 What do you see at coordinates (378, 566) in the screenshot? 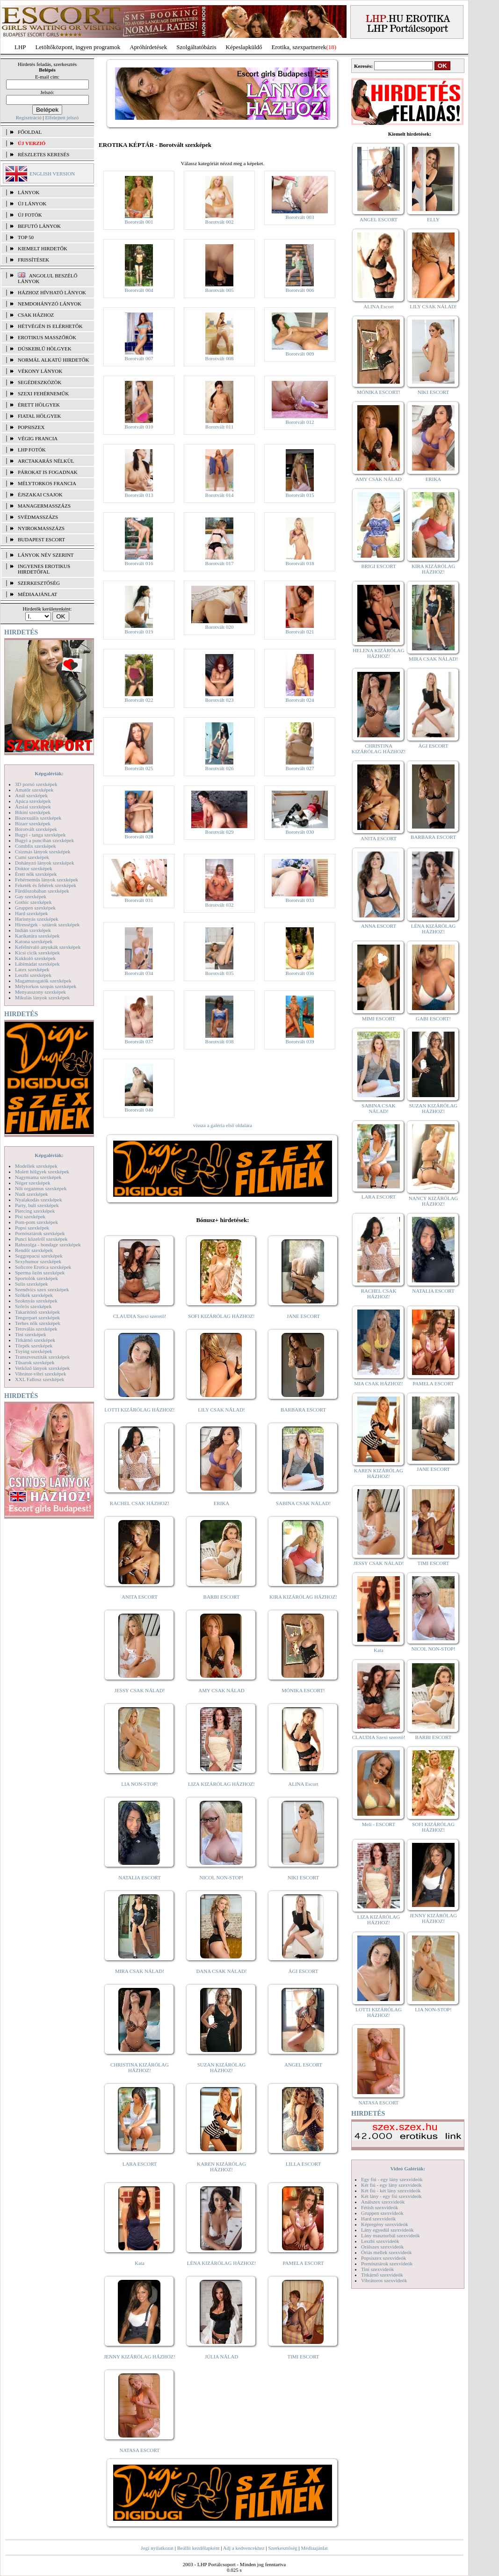
I see `BRIGI ESCORT` at bounding box center [378, 566].